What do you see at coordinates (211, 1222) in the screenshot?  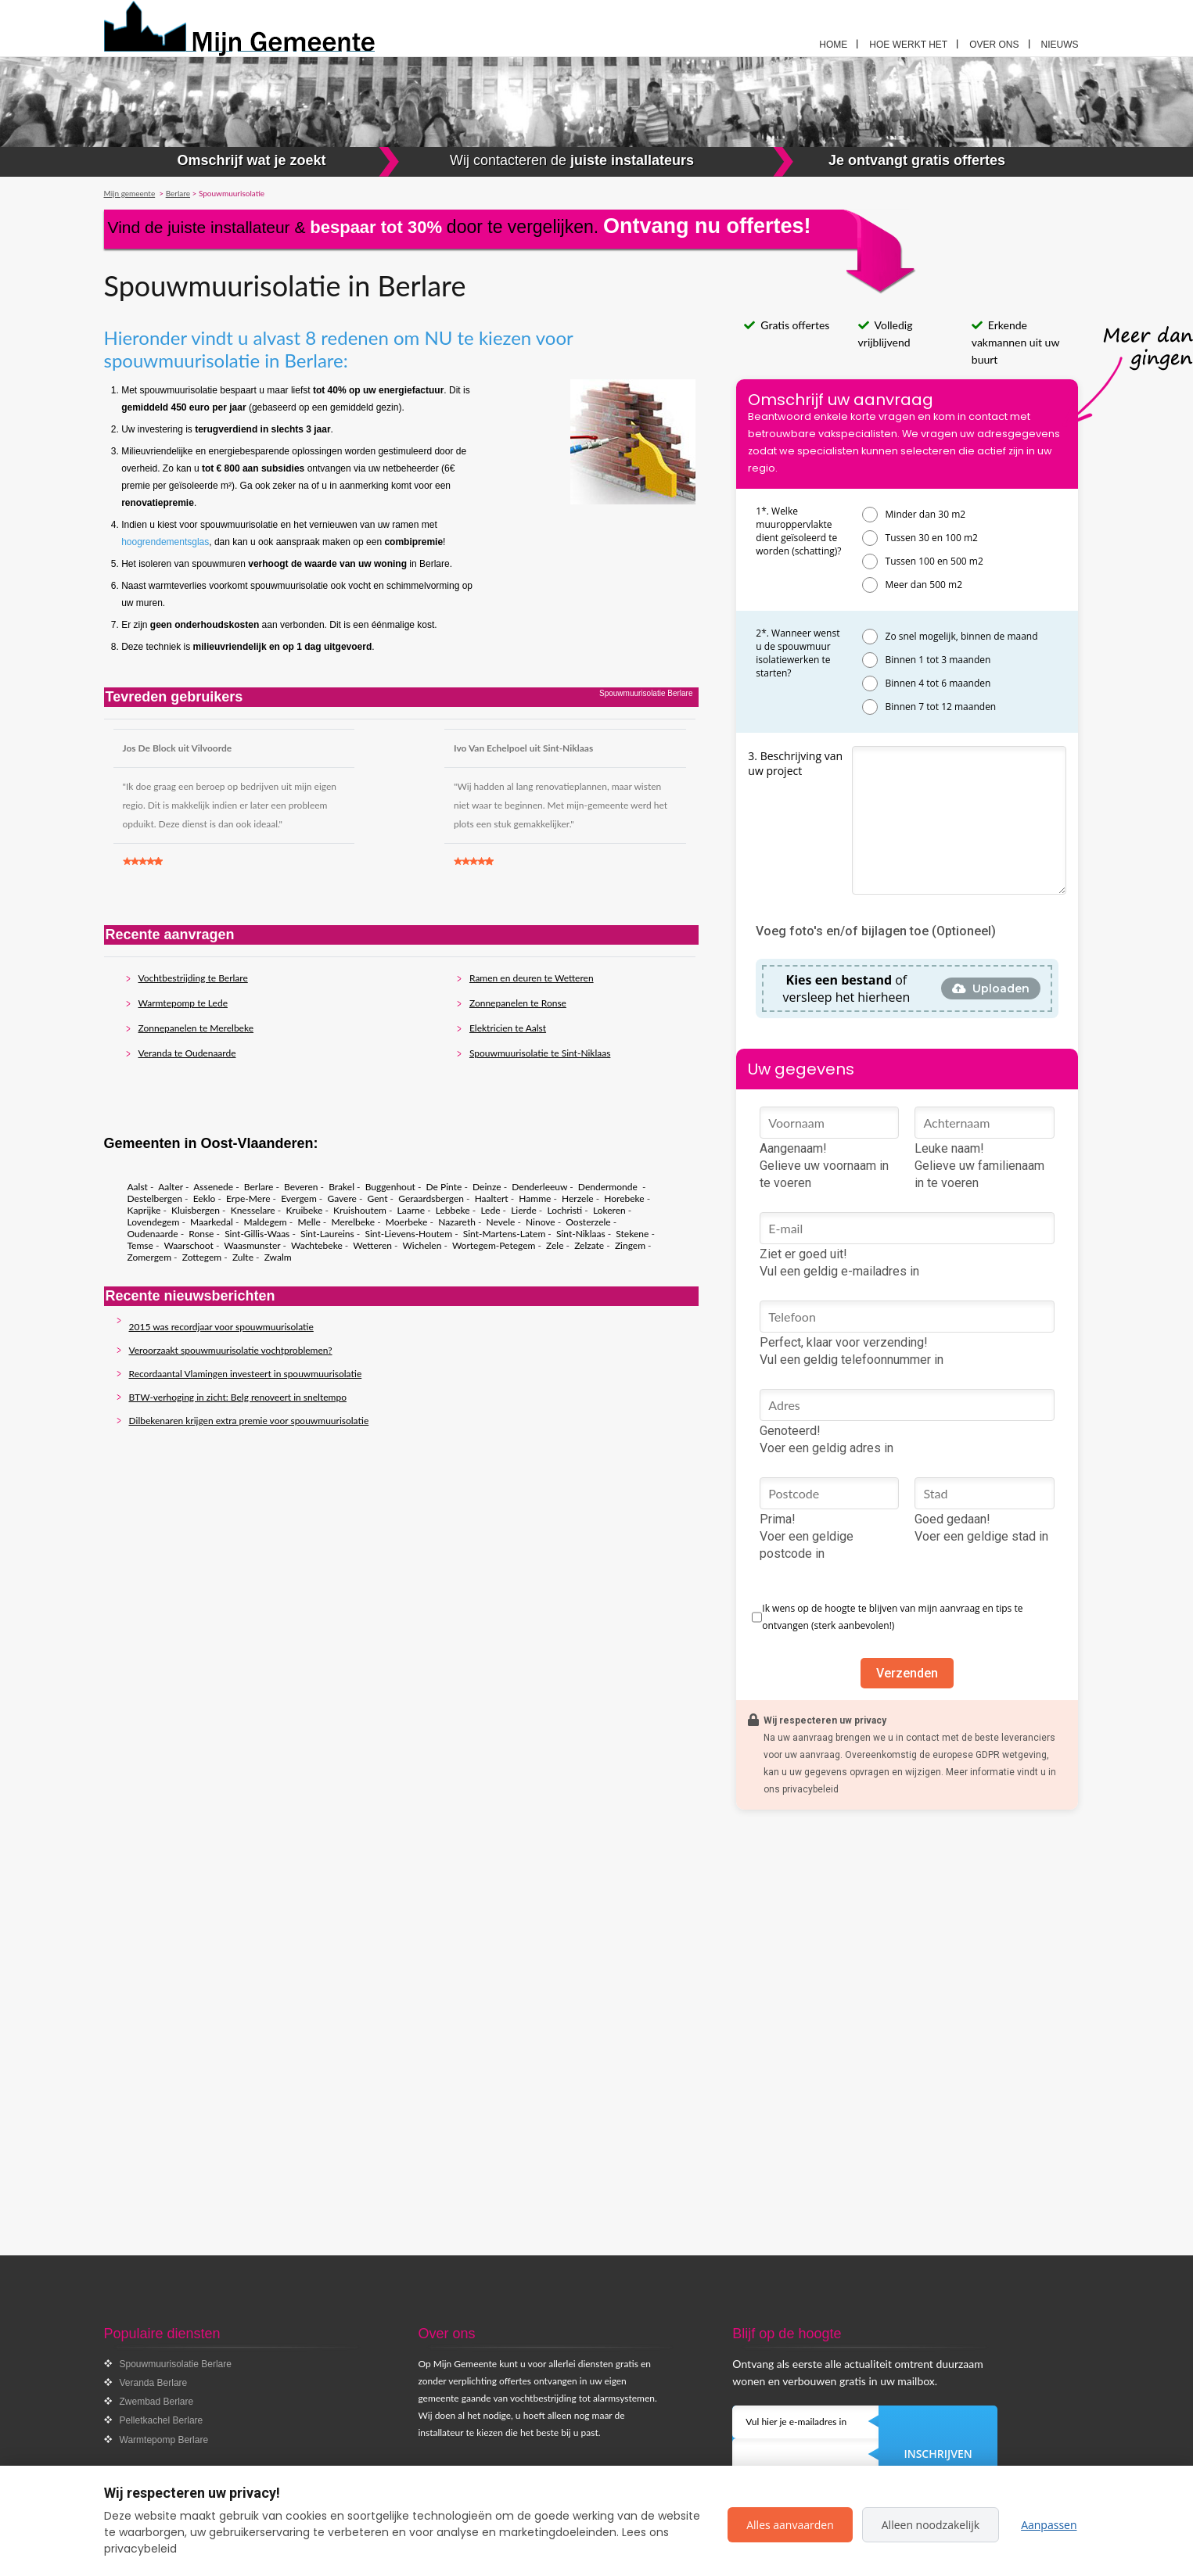 I see `Maarkedal` at bounding box center [211, 1222].